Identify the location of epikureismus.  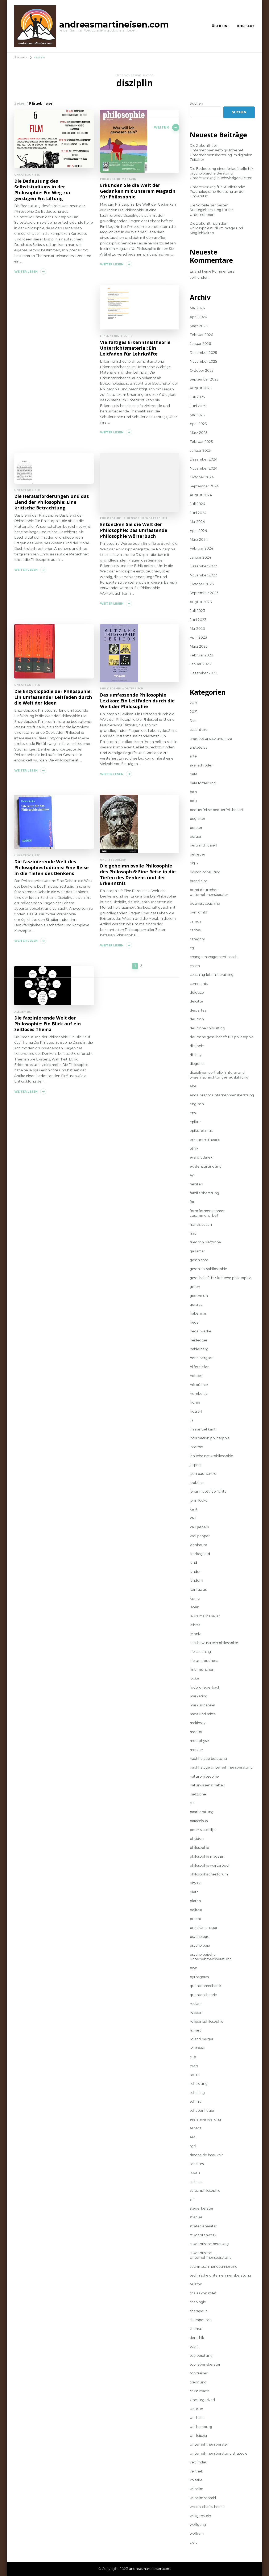
(201, 1131).